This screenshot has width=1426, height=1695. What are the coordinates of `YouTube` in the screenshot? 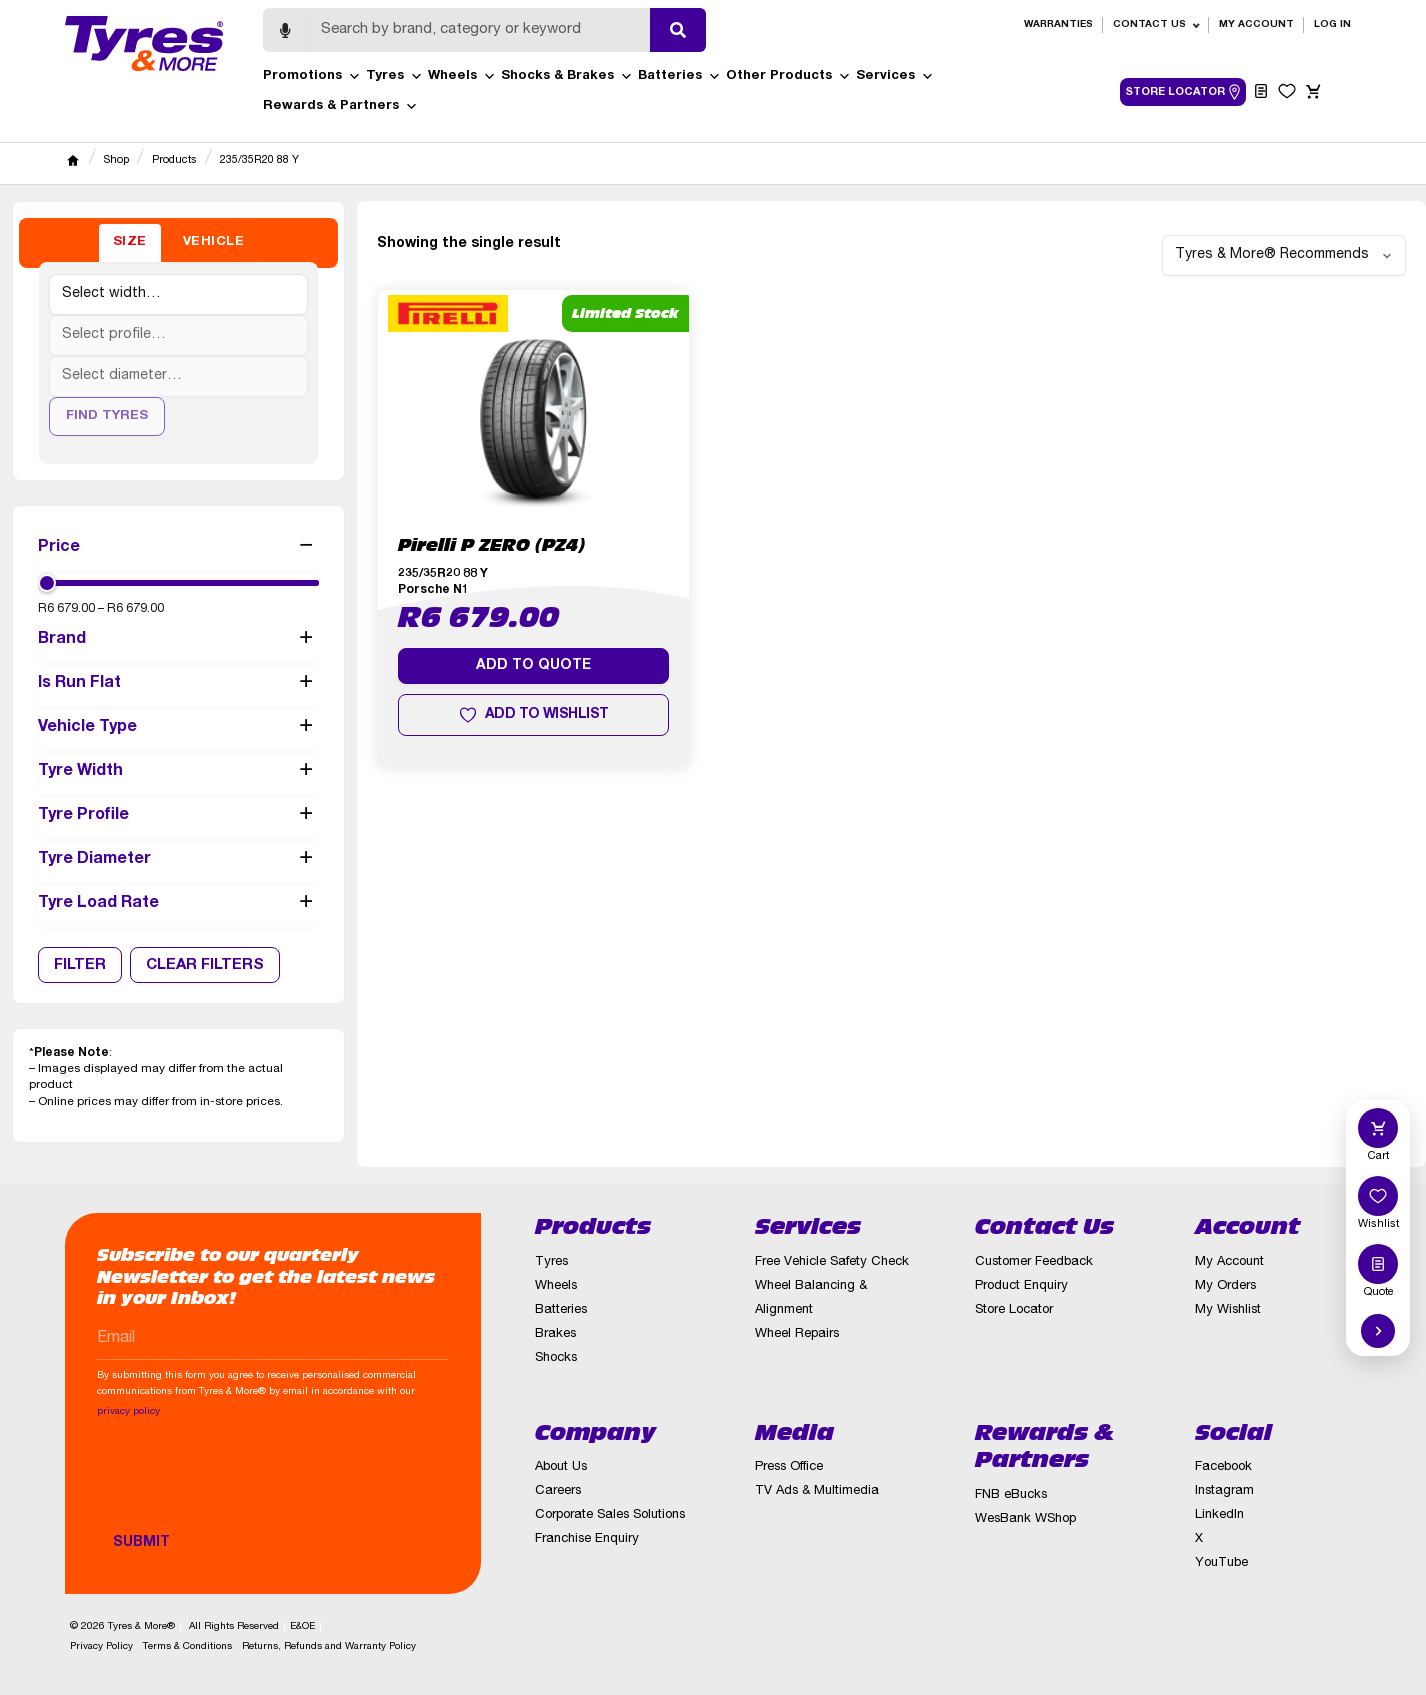 It's located at (1221, 1563).